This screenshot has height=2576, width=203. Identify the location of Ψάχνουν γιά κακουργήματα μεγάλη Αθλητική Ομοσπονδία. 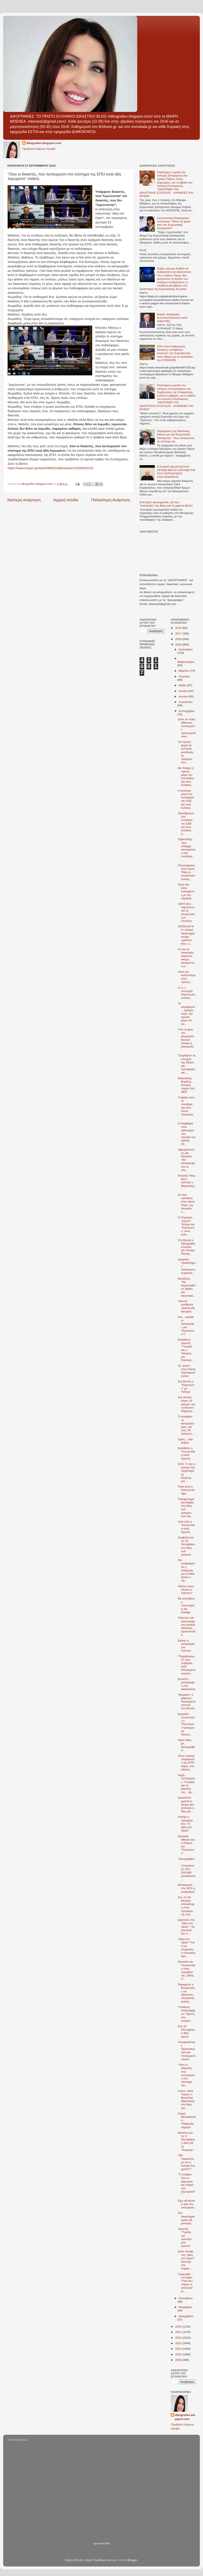
(186, 1626).